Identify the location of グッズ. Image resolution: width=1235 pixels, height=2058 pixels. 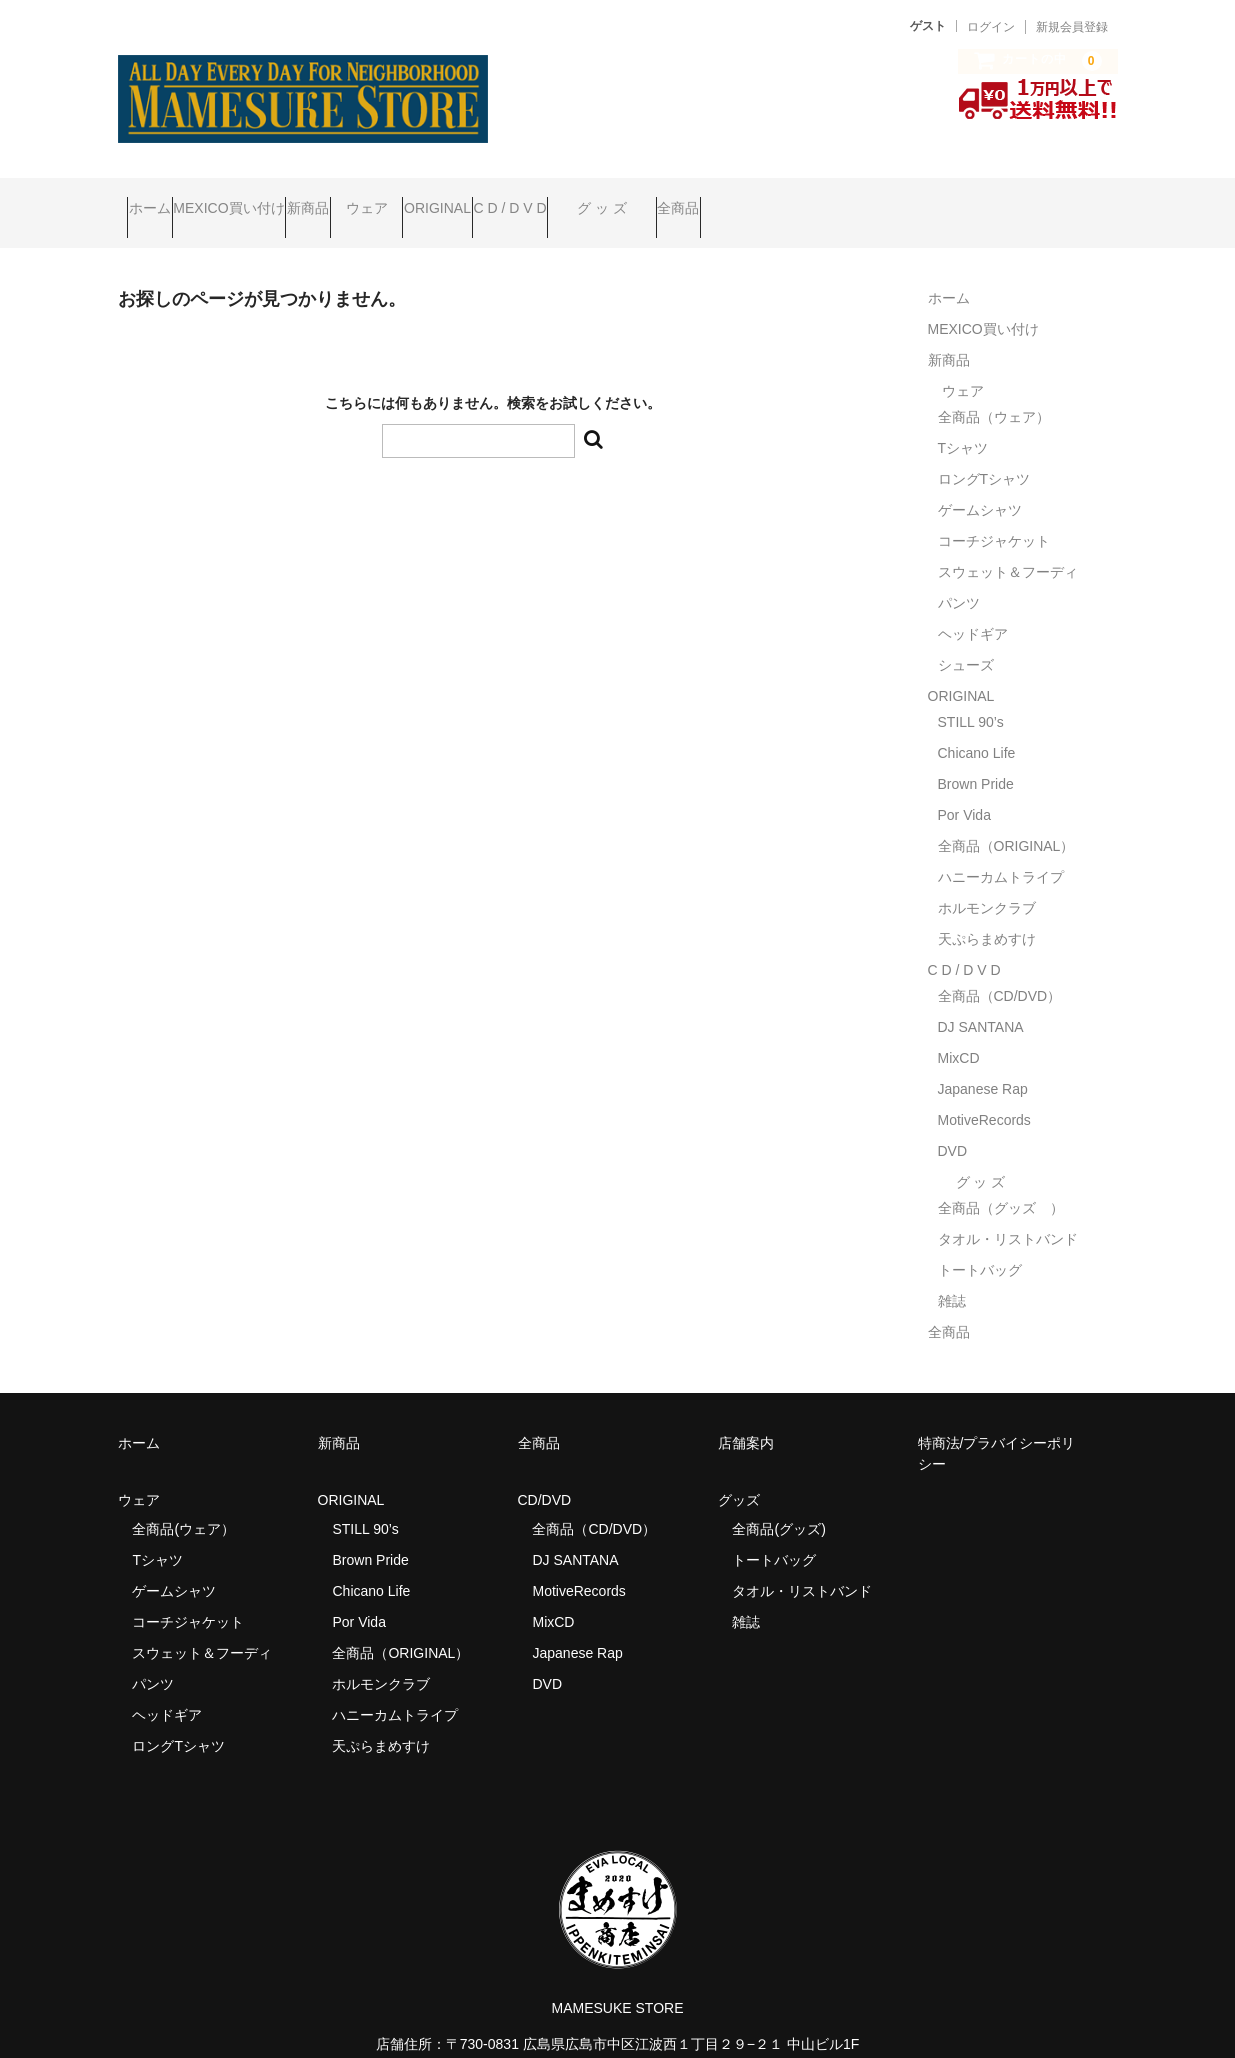
(746, 1472).